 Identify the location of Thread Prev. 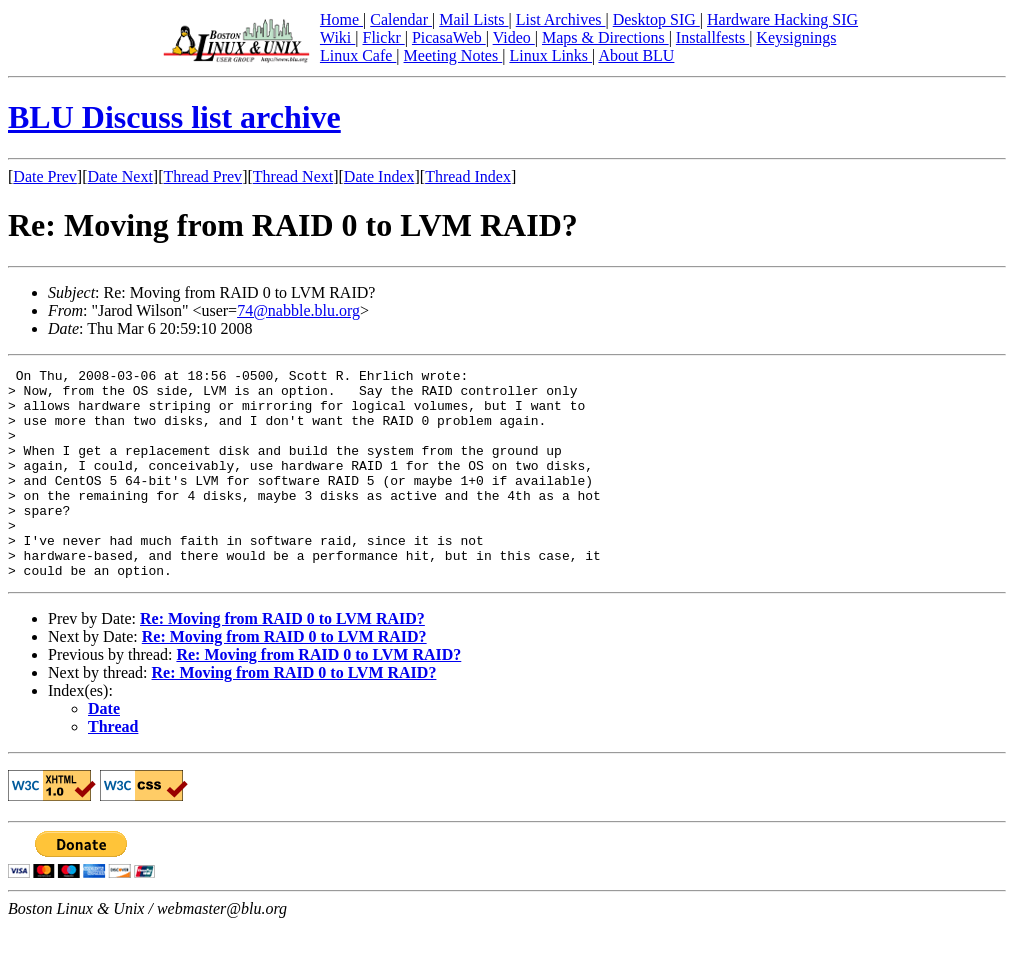
(202, 176).